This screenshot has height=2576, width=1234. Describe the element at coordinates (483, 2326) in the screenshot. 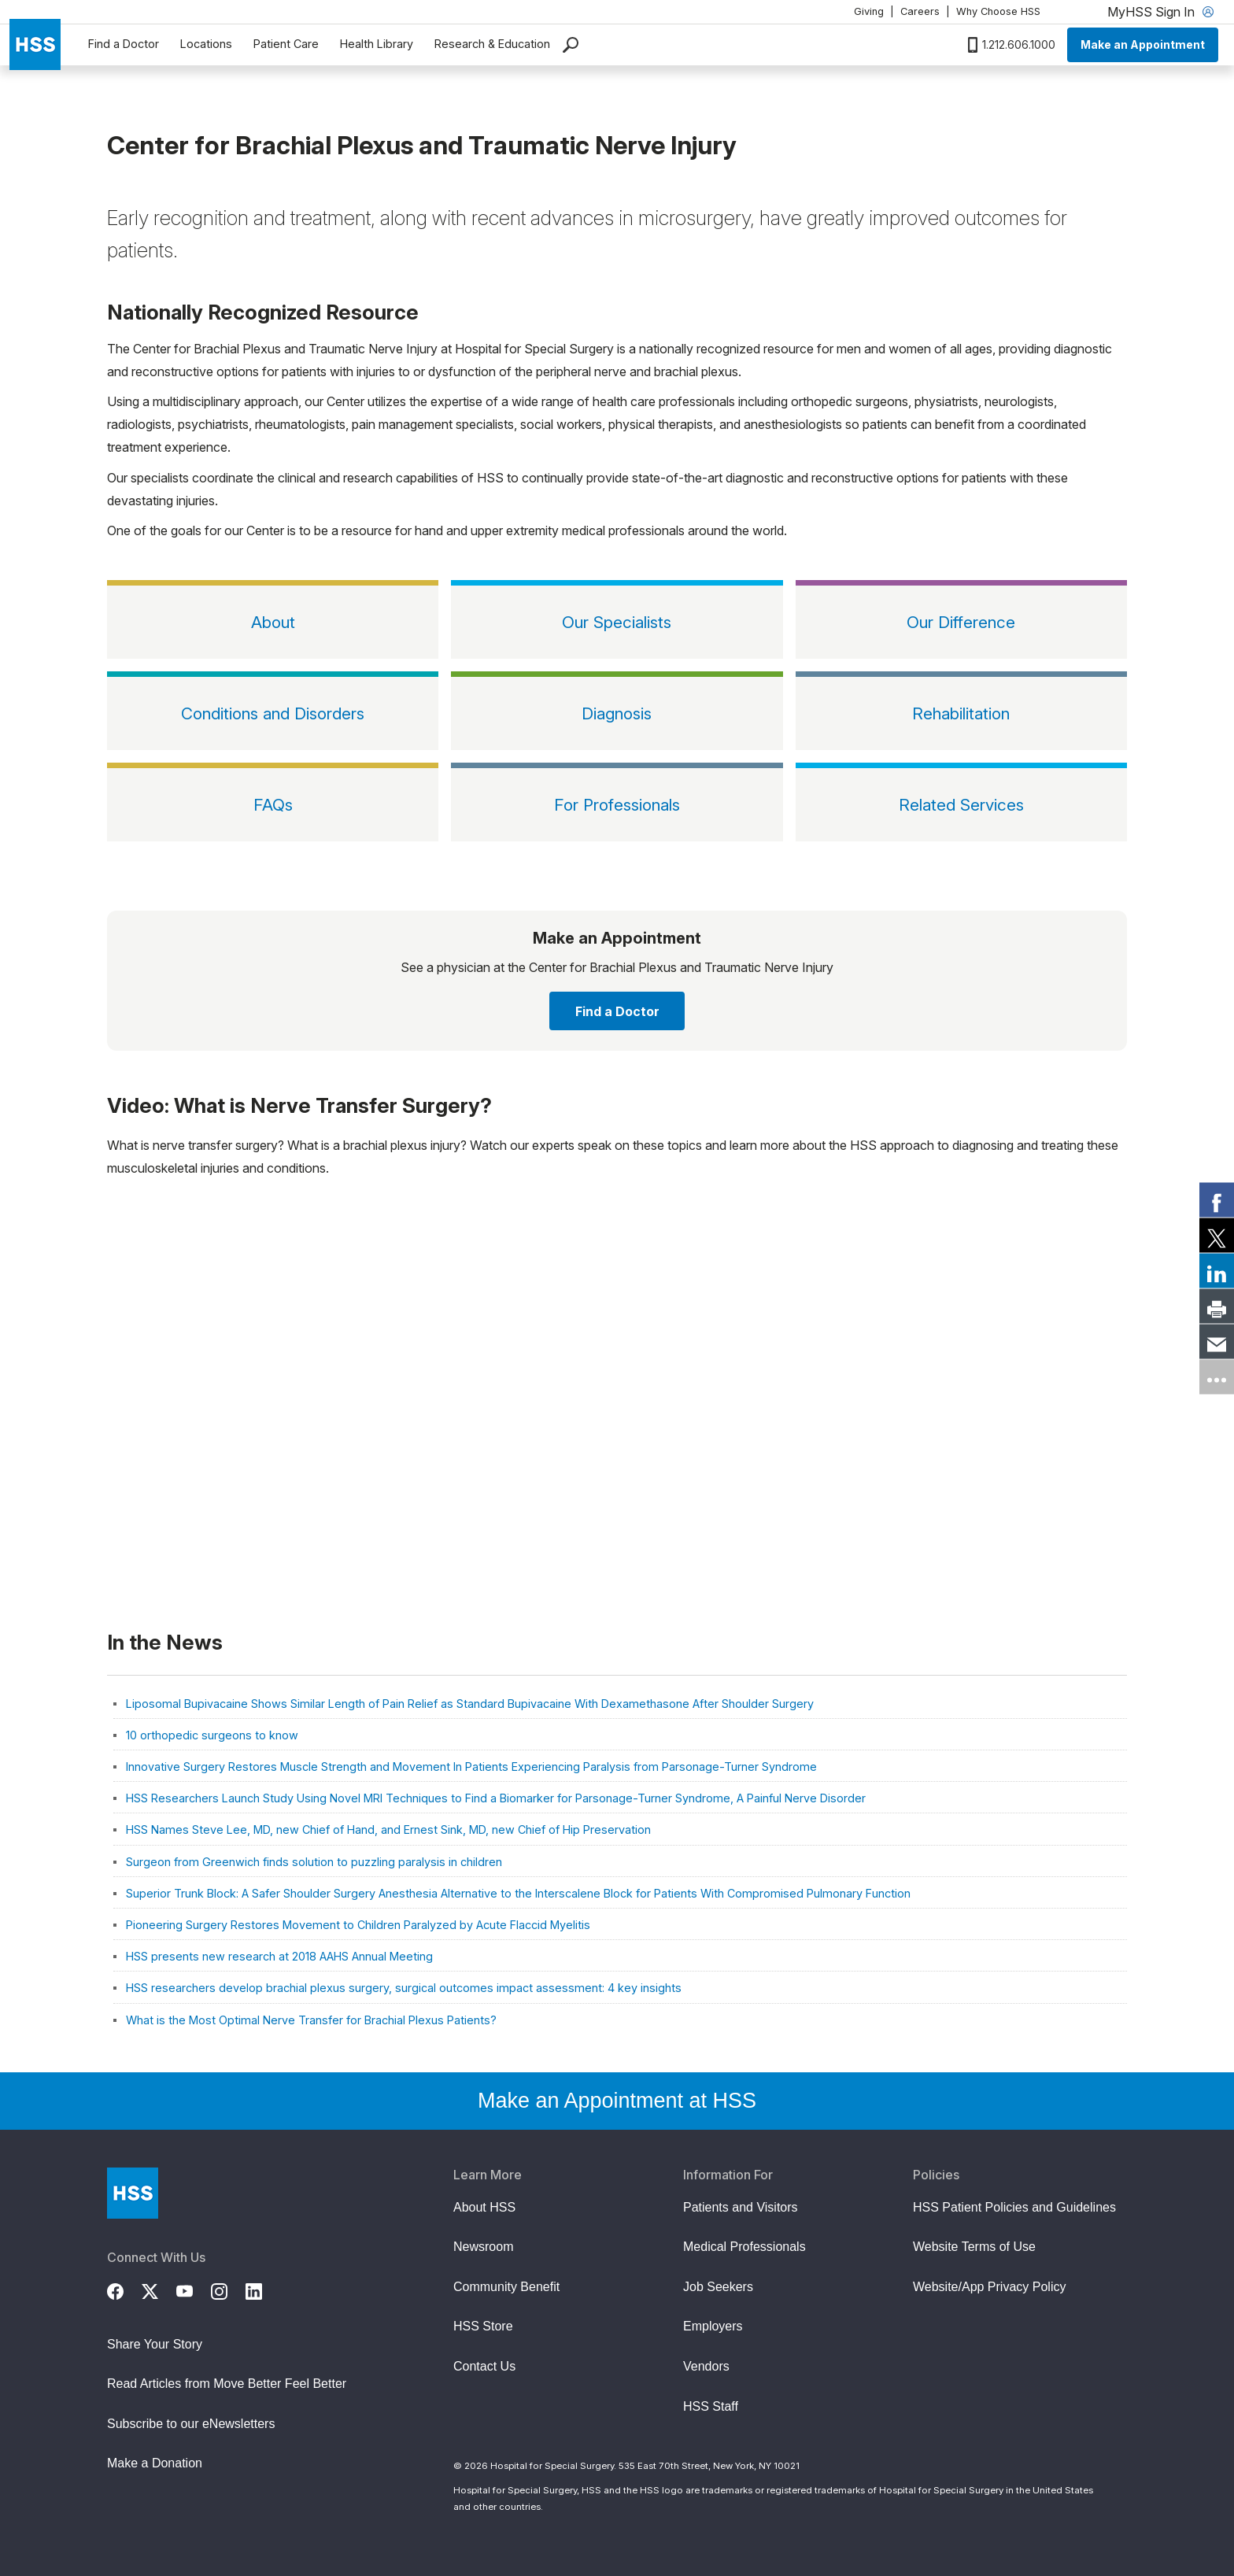

I see `HSS Store` at that location.